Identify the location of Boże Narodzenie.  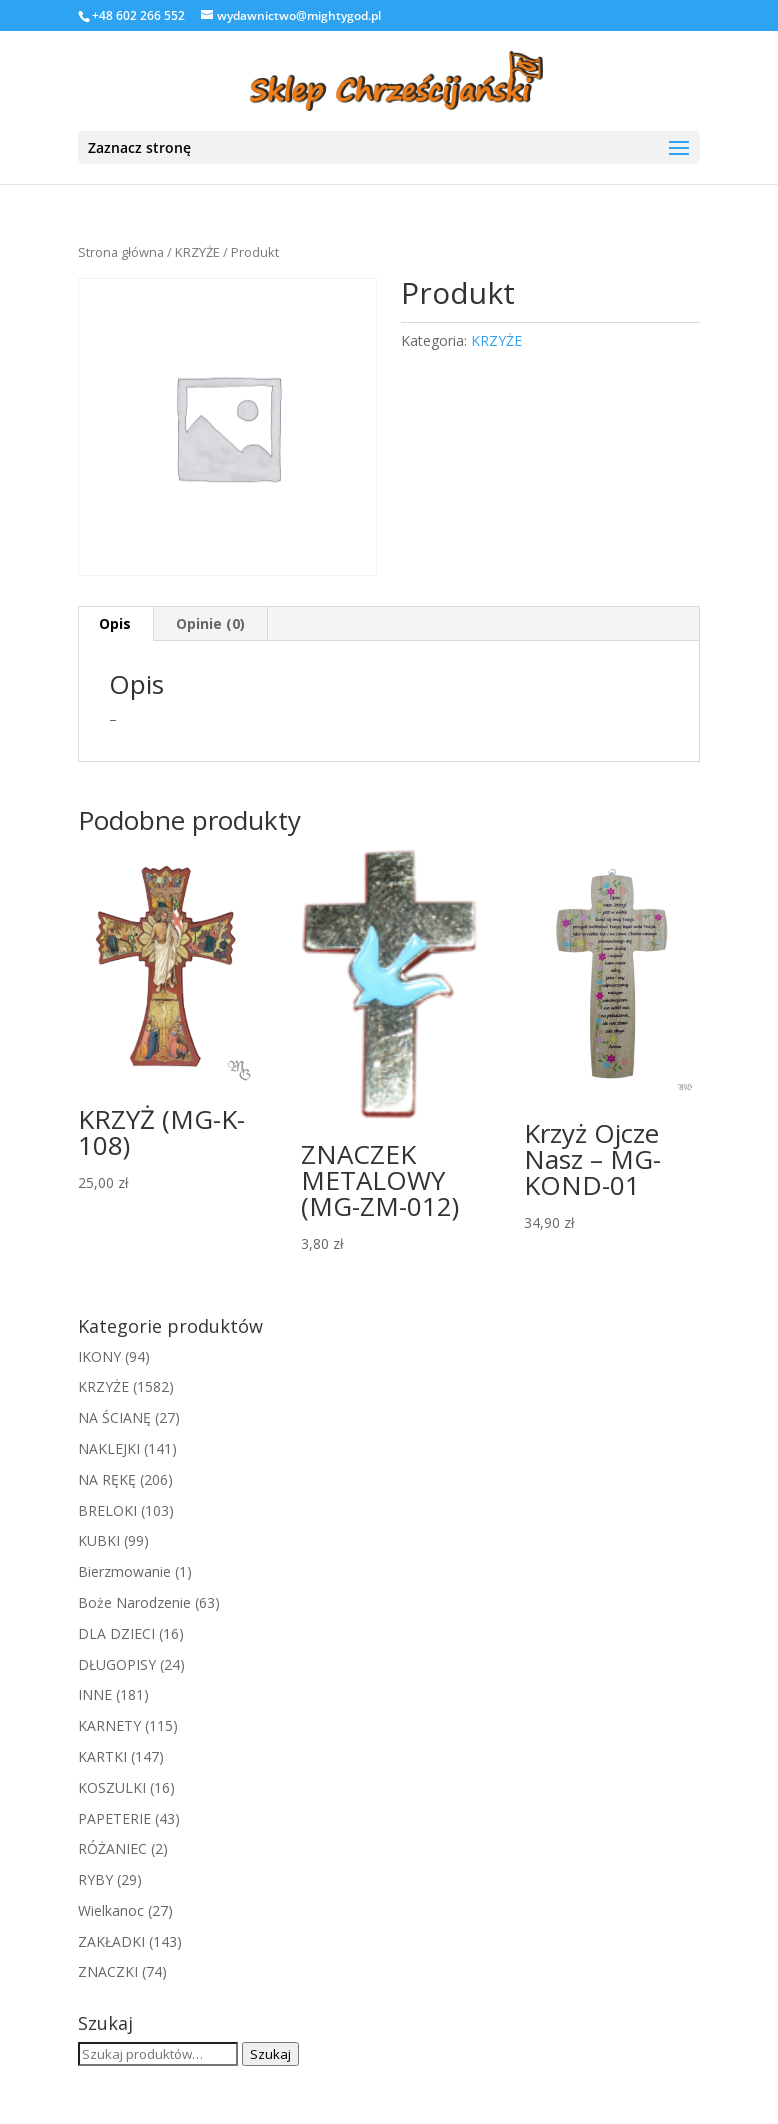
(134, 1602).